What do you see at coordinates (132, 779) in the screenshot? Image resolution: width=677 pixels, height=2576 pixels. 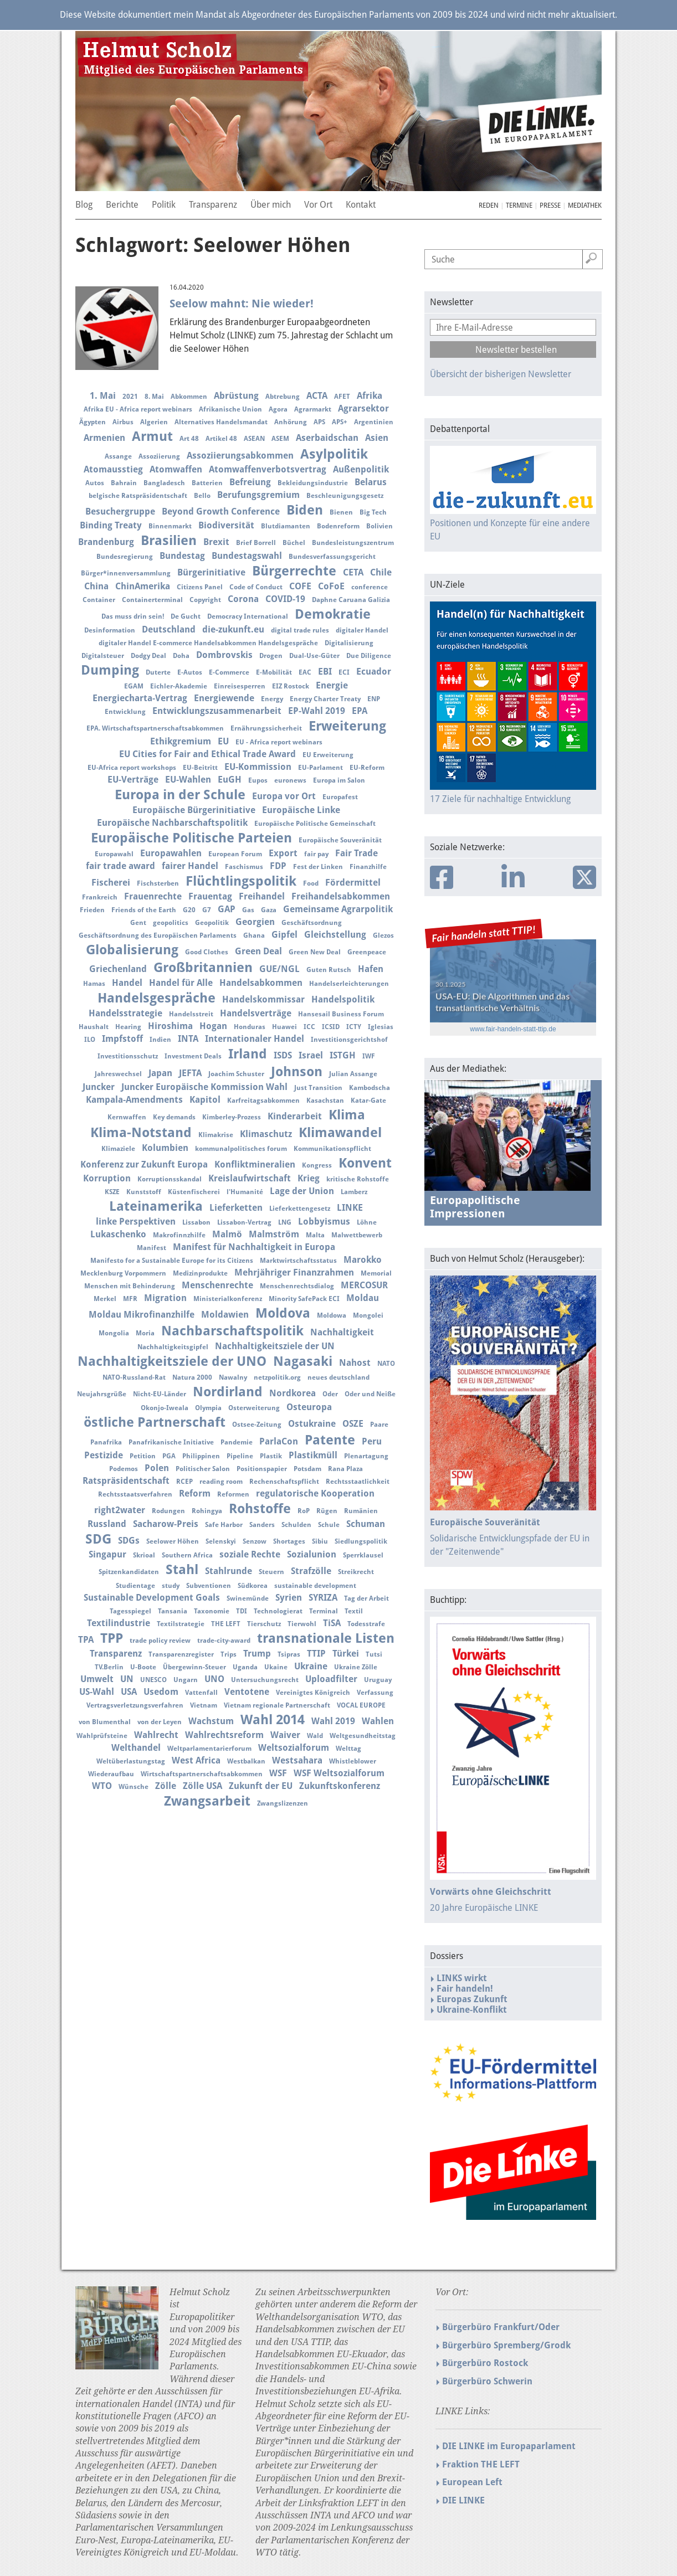 I see `EU-Verträge` at bounding box center [132, 779].